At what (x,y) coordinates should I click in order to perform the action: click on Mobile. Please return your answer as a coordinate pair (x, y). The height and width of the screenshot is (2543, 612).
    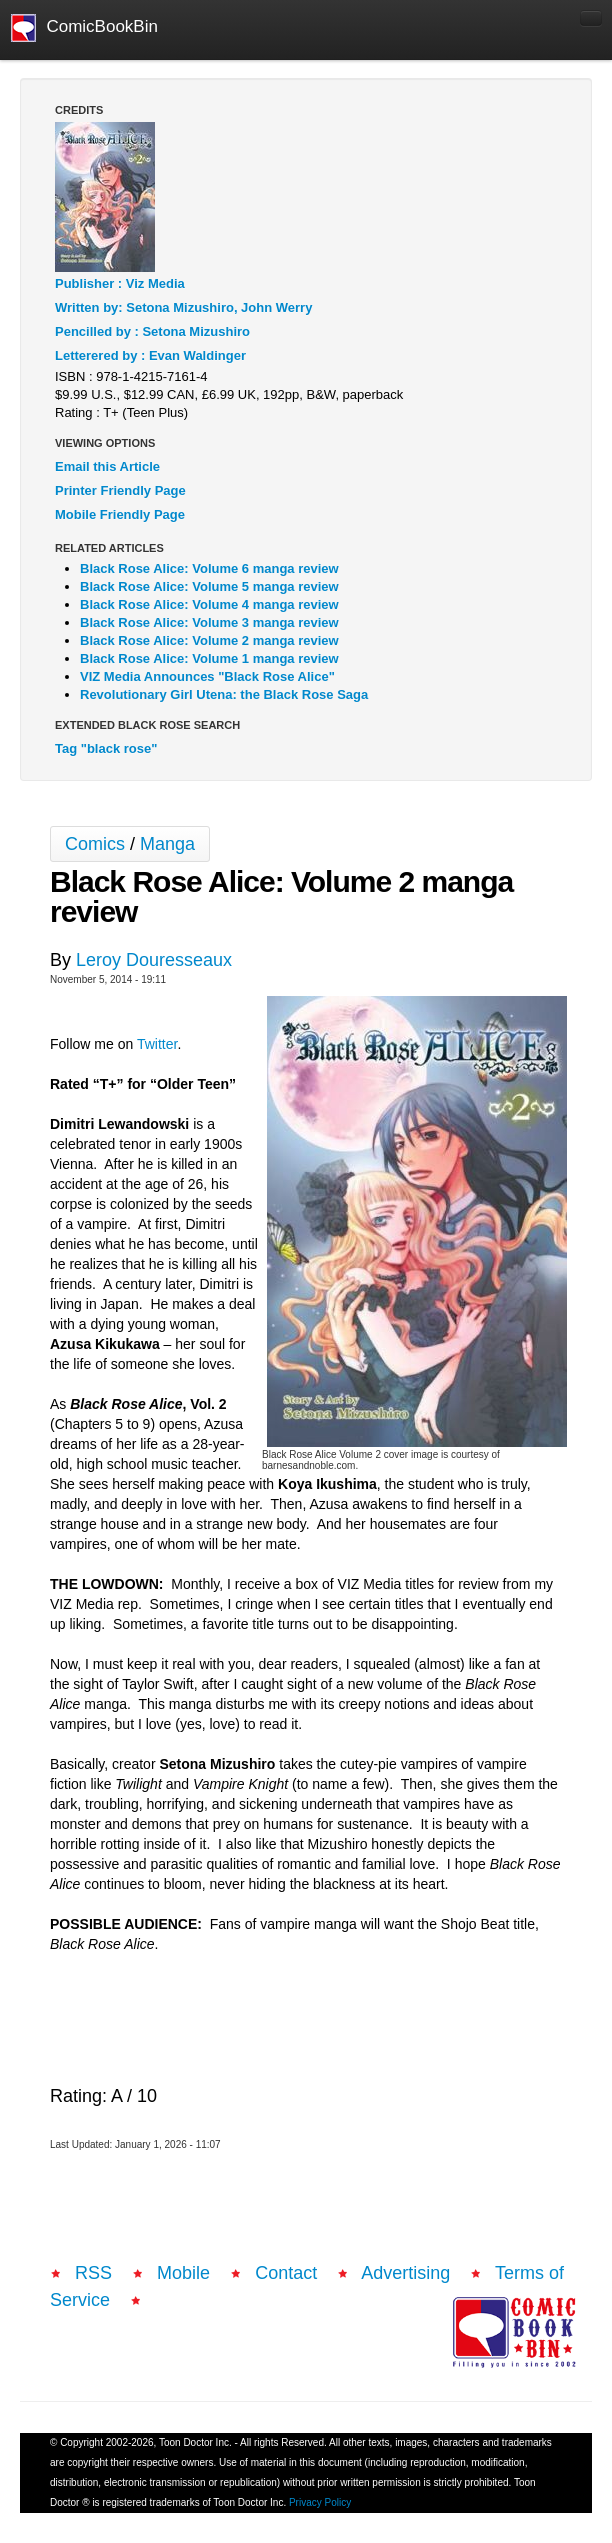
    Looking at the image, I should click on (183, 2273).